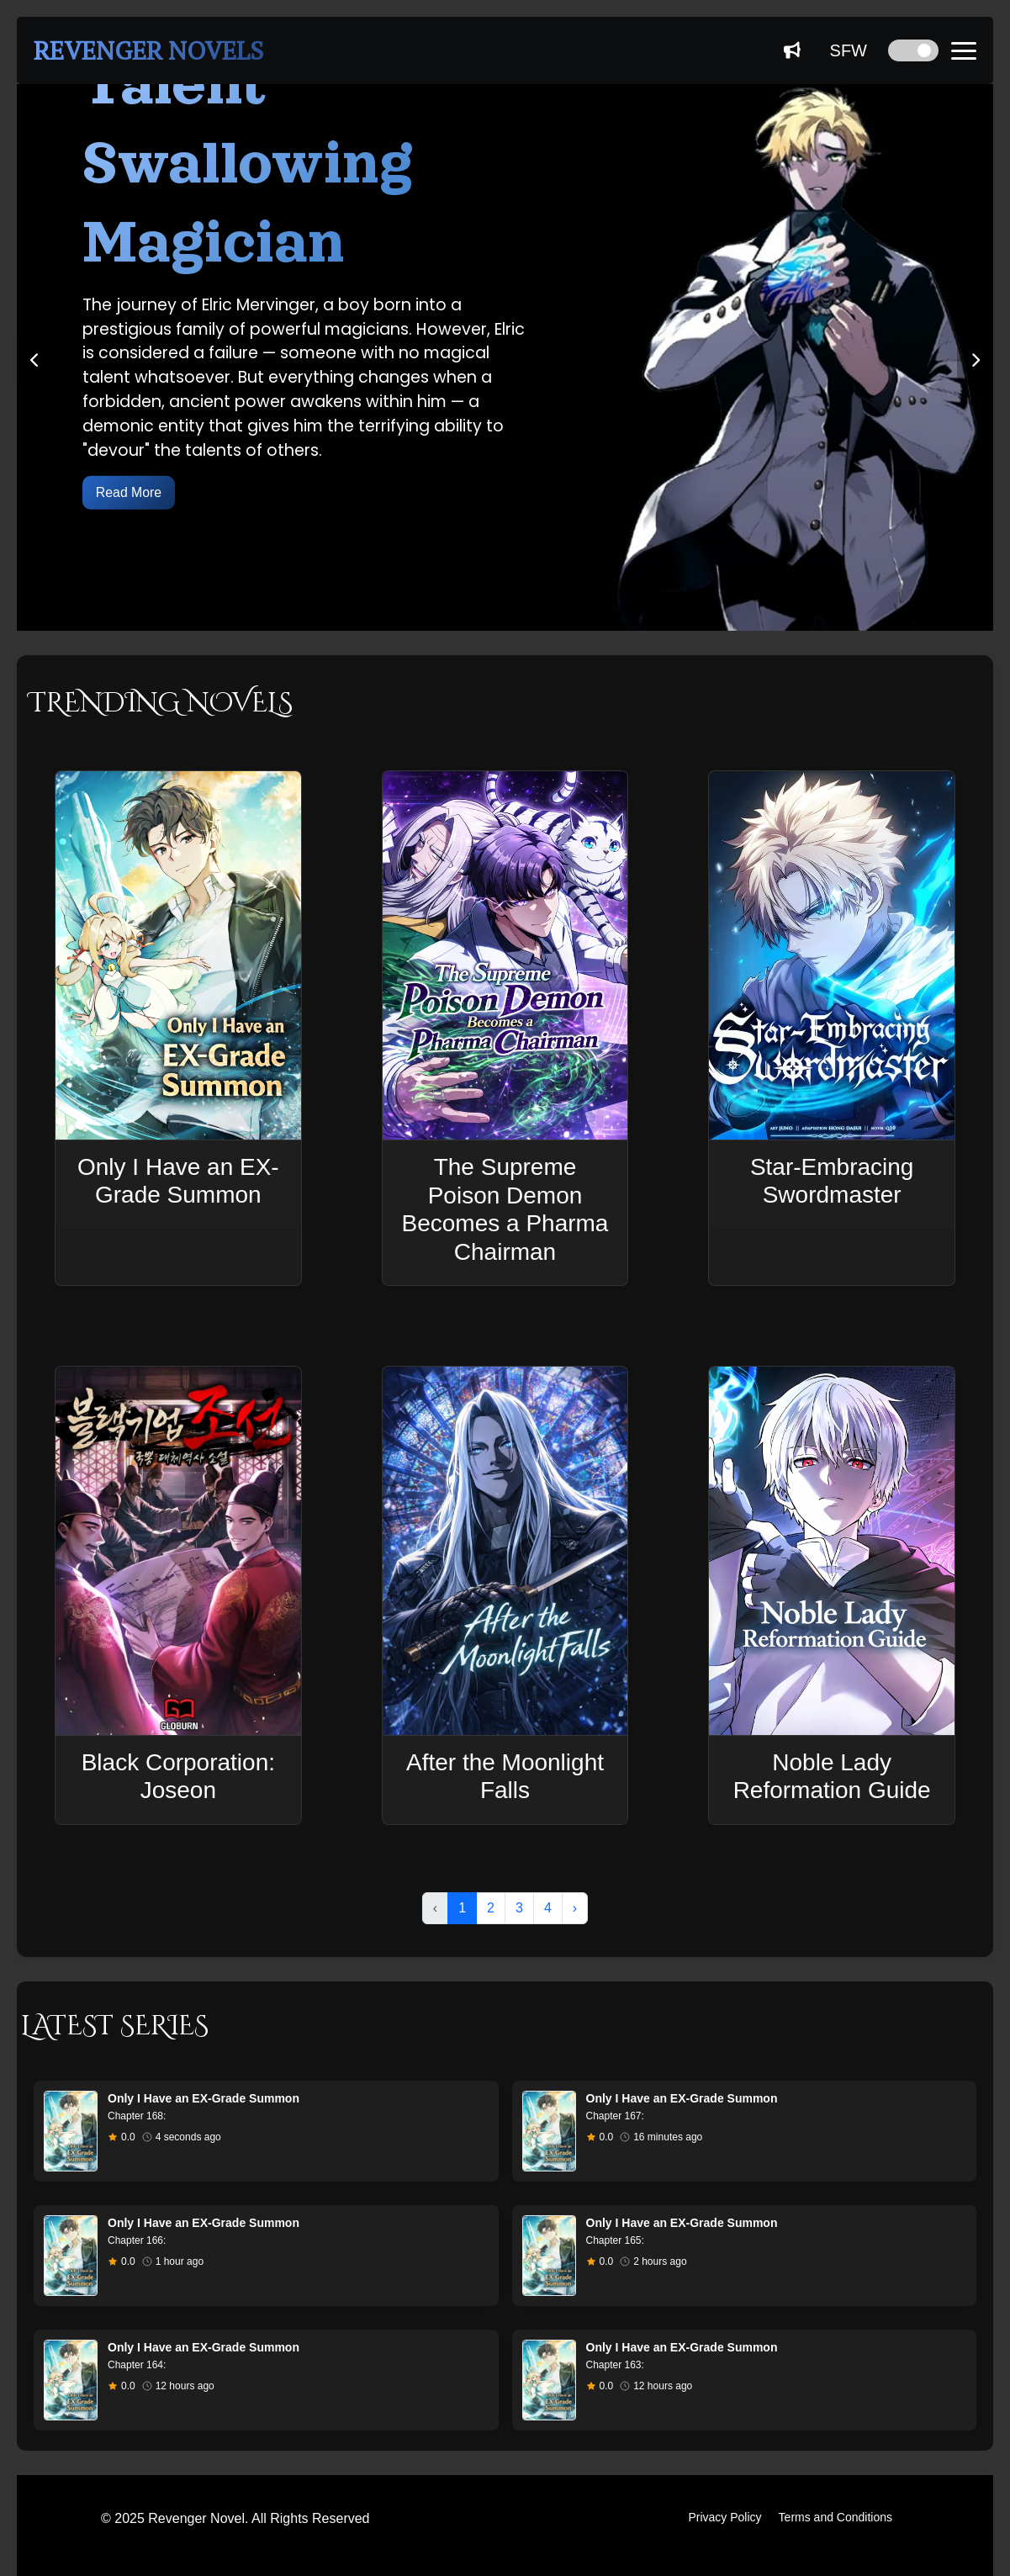  Describe the element at coordinates (129, 492) in the screenshot. I see `Read More` at that location.